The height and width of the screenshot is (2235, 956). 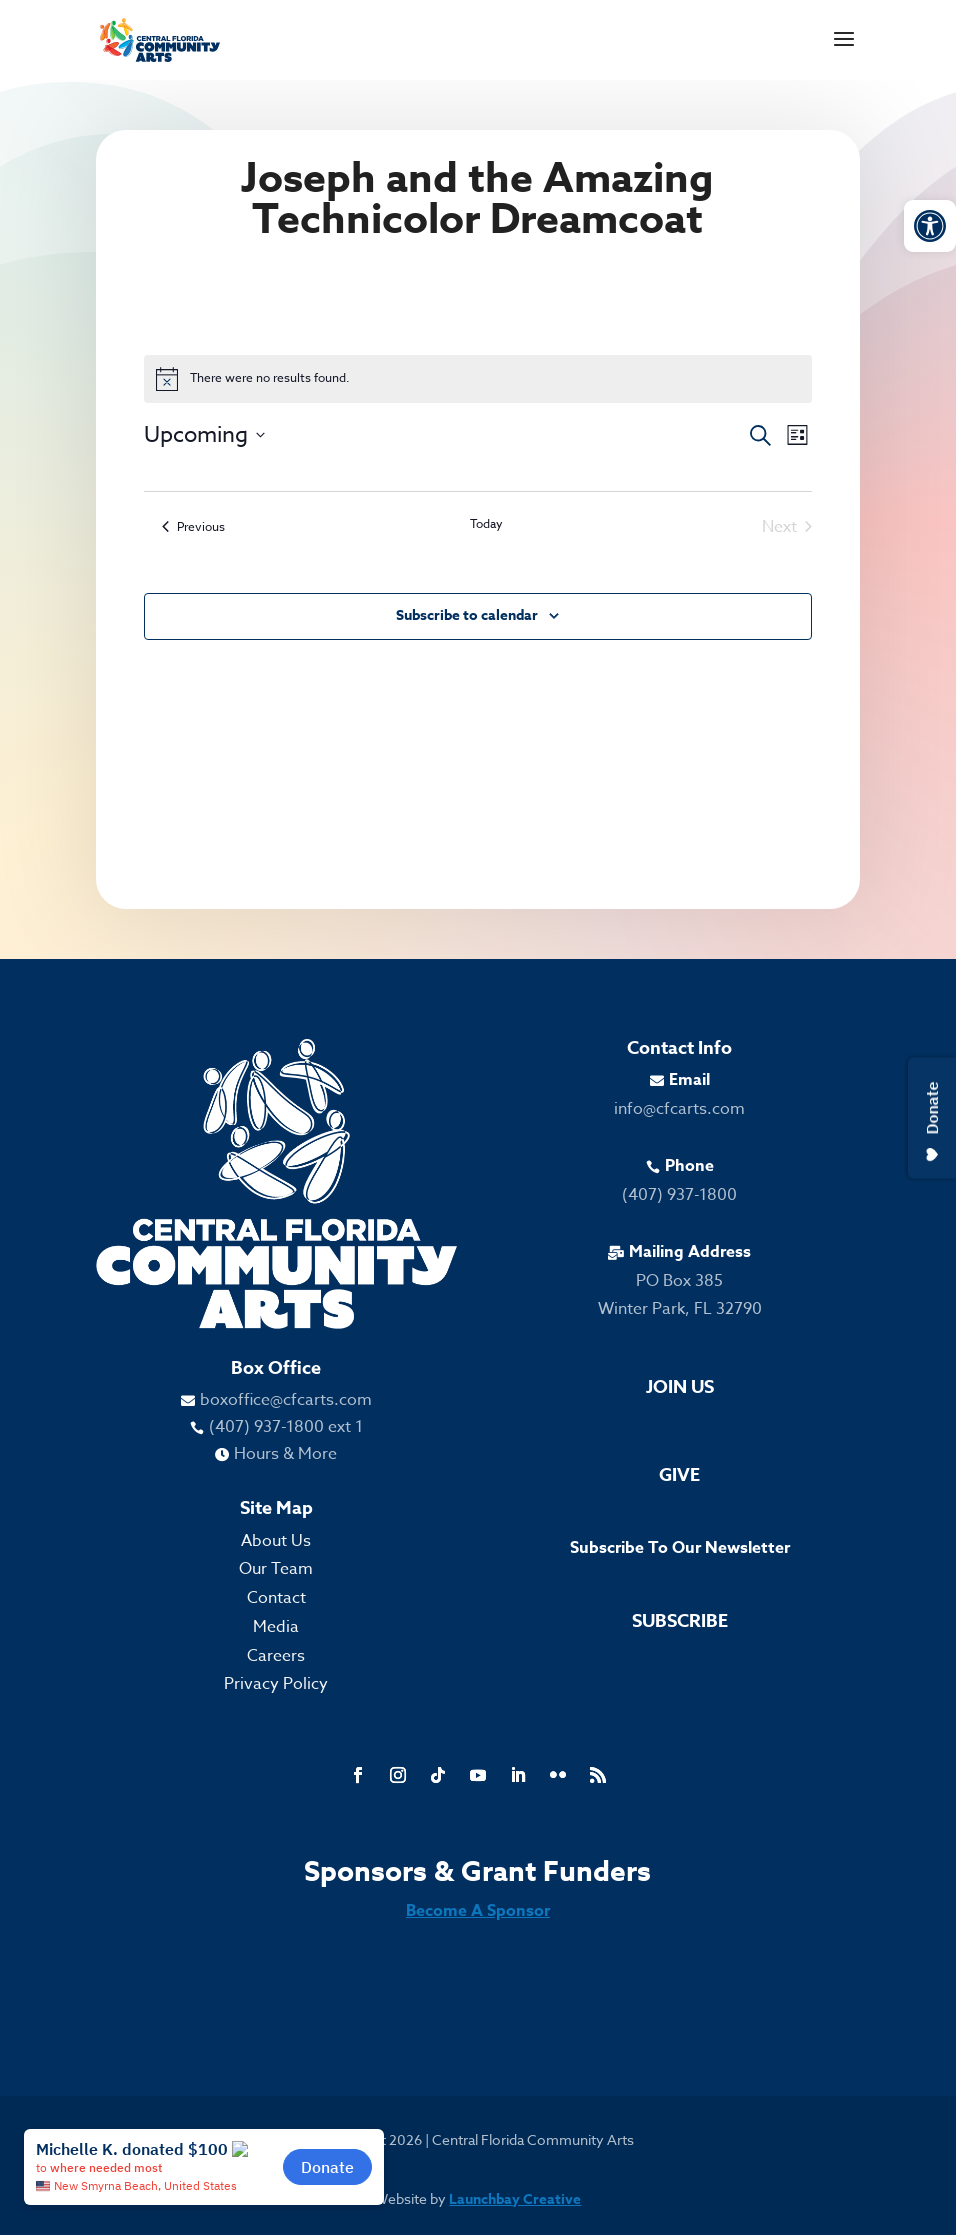 What do you see at coordinates (276, 1656) in the screenshot?
I see `Careers [link]` at bounding box center [276, 1656].